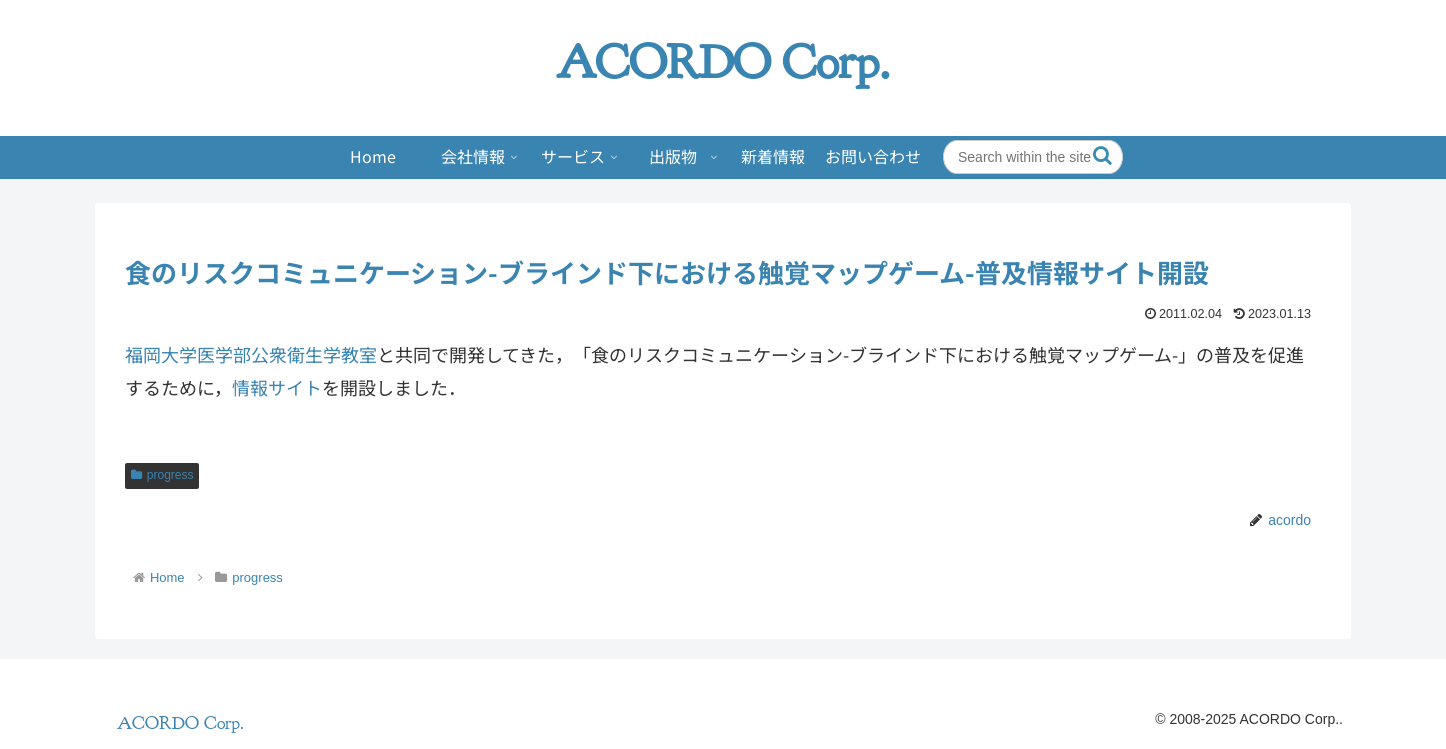 The height and width of the screenshot is (749, 1446). Describe the element at coordinates (277, 387) in the screenshot. I see `情報サイト` at that location.